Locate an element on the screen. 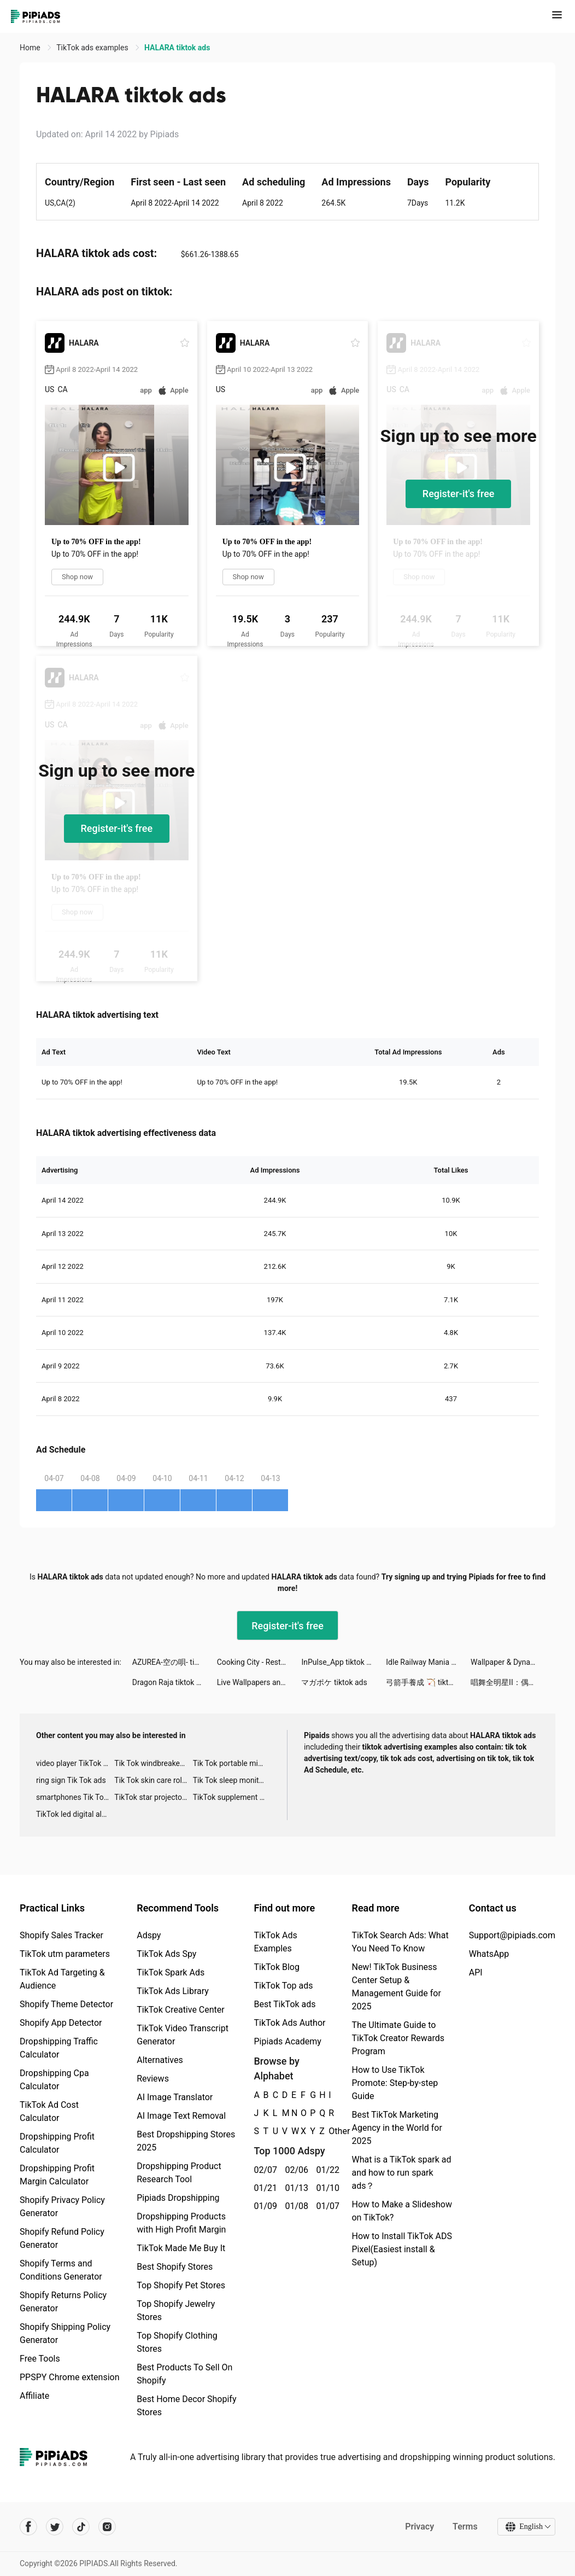 The width and height of the screenshot is (575, 2576). Top Shopify Jewelry Stores is located at coordinates (176, 2310).